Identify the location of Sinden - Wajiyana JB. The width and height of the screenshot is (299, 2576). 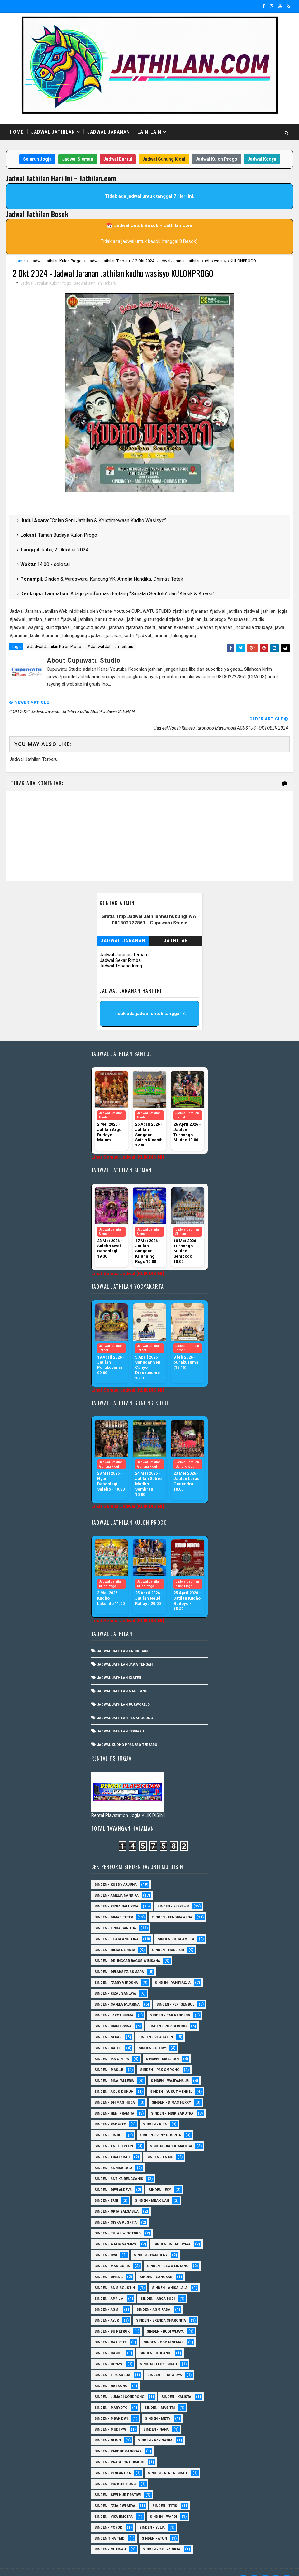
(170, 2066).